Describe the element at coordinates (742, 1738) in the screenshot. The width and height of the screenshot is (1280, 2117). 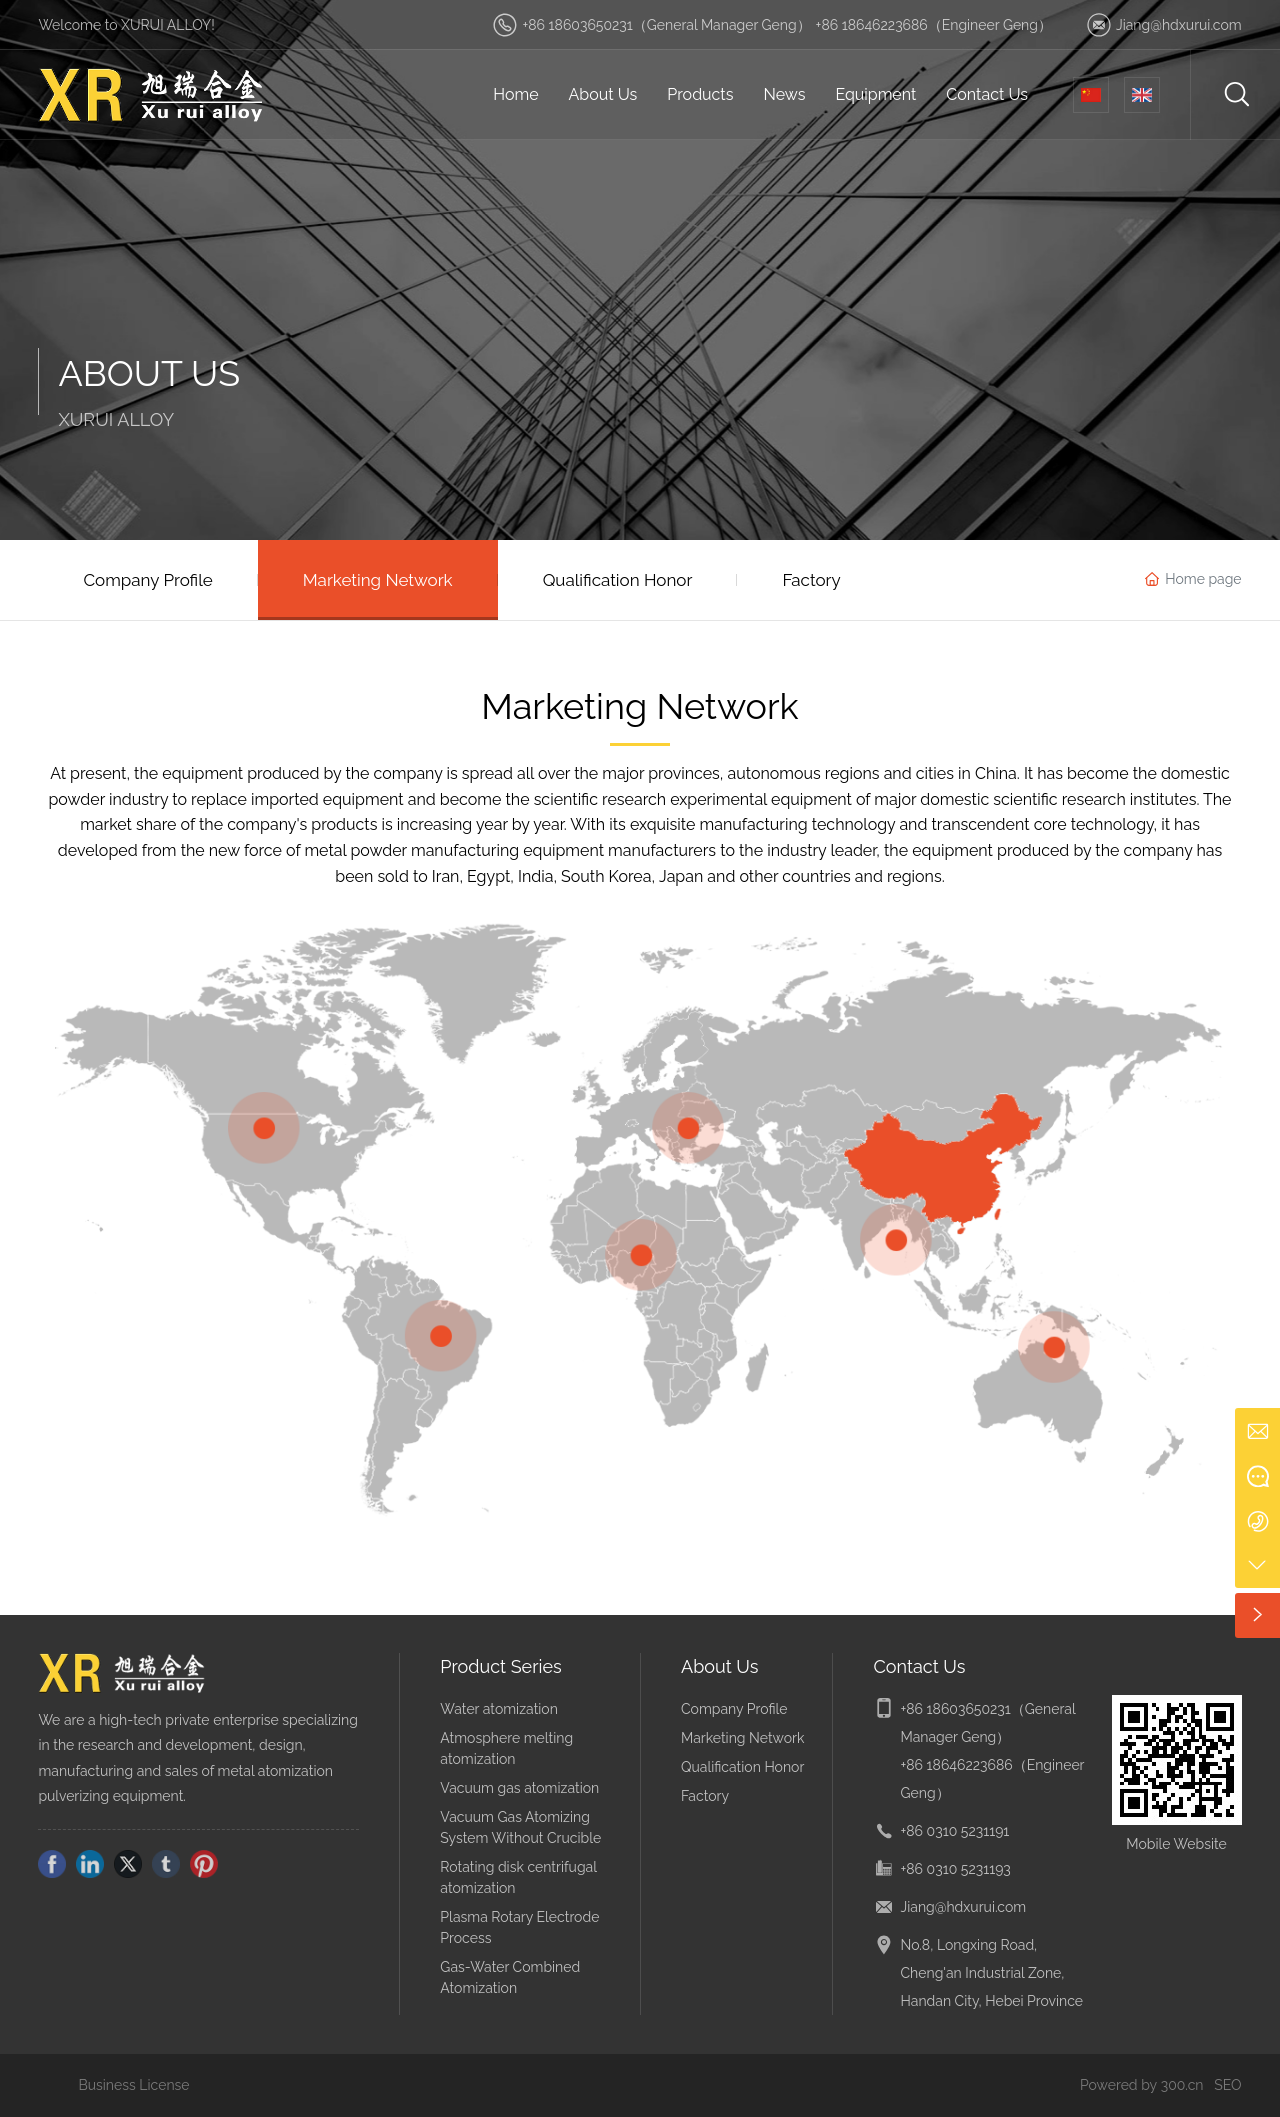
I see `Marketing Network` at that location.